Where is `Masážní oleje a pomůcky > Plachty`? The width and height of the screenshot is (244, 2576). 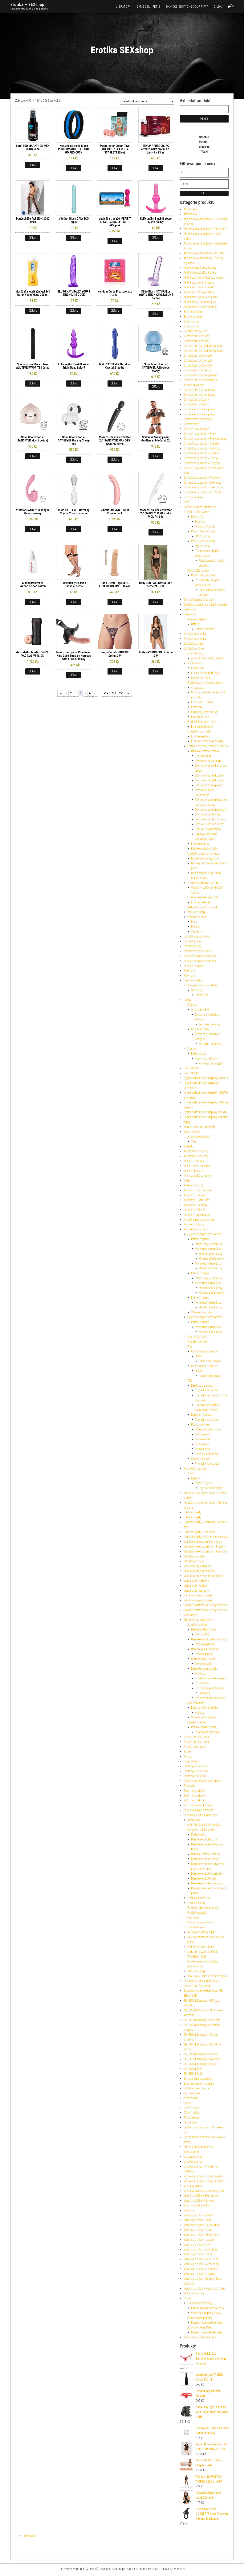
Masážní oleje a pomůcky > Plachty is located at coordinates (204, 1546).